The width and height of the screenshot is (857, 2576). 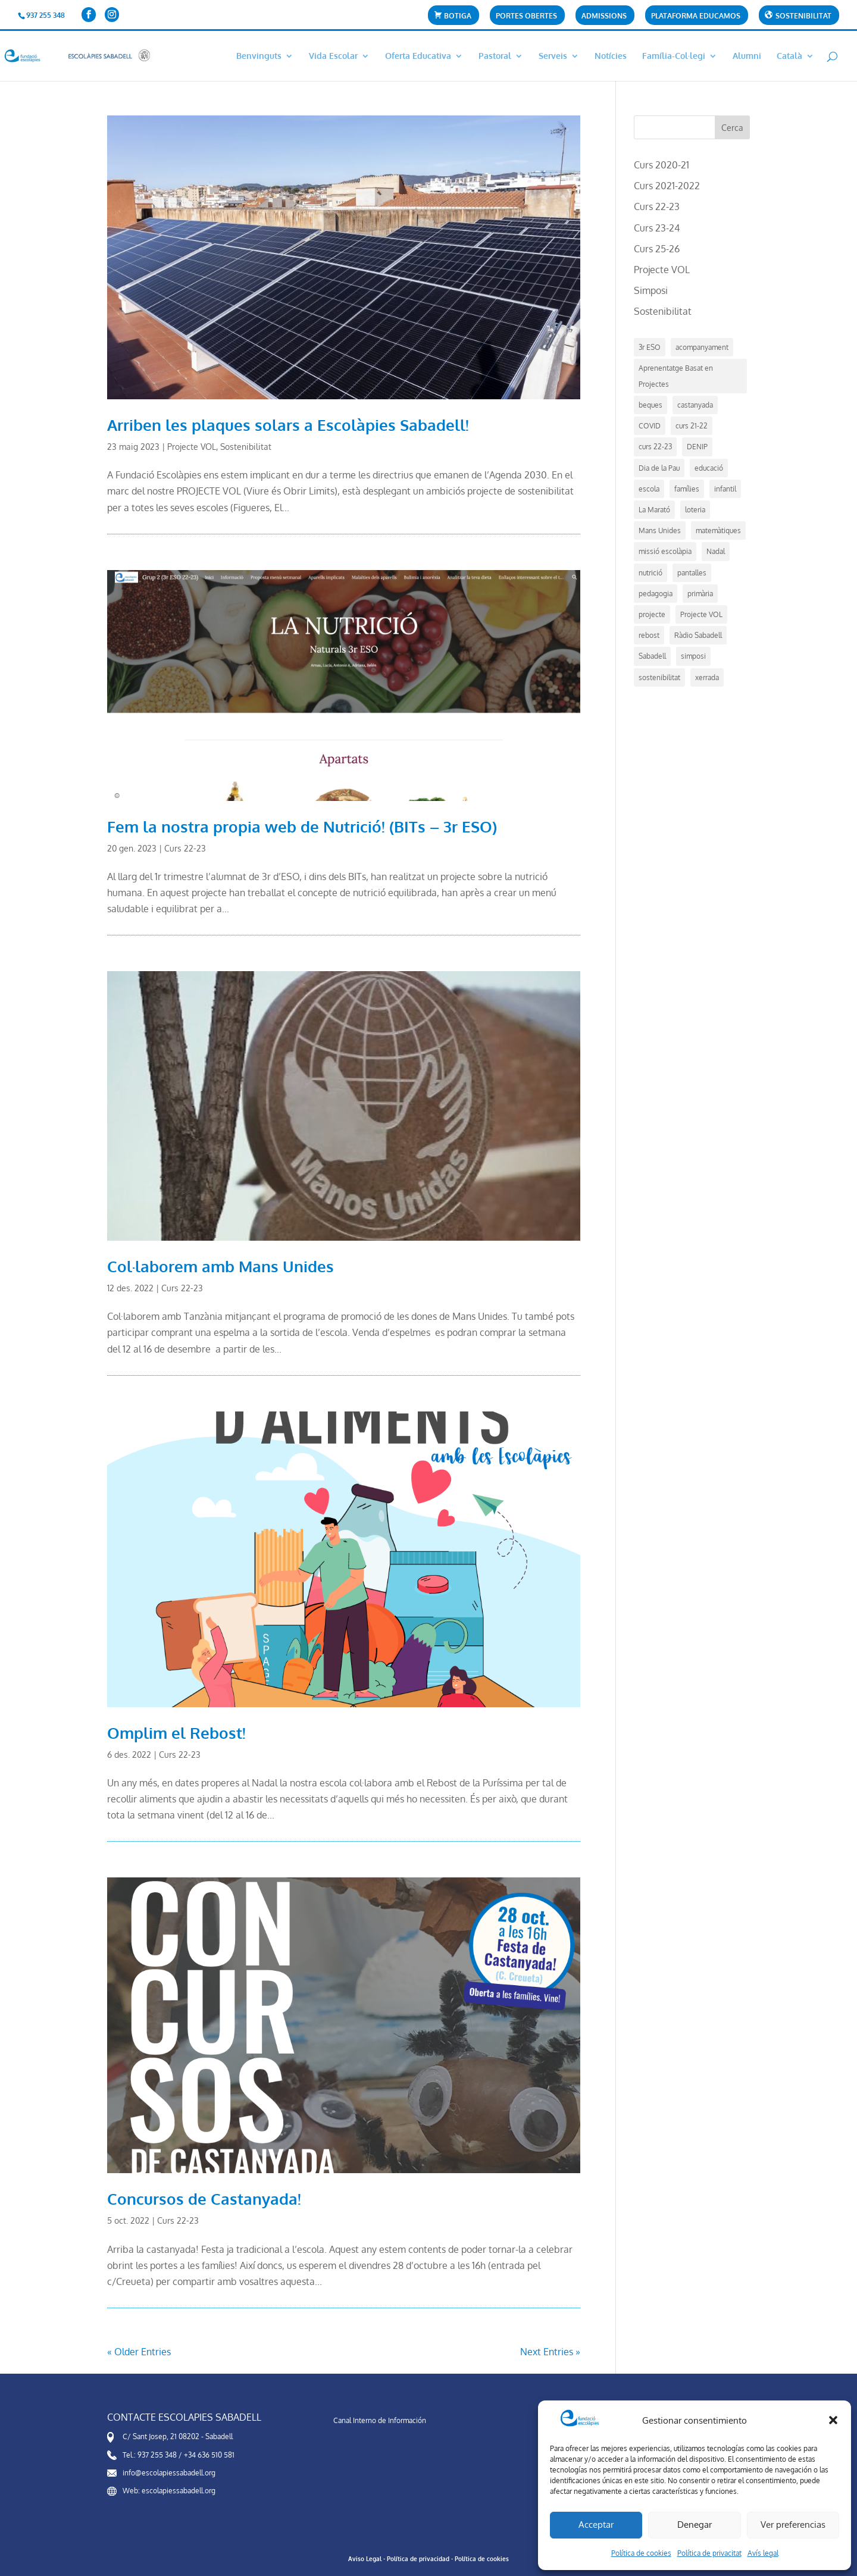 I want to click on Curs 25-26, so click(x=657, y=249).